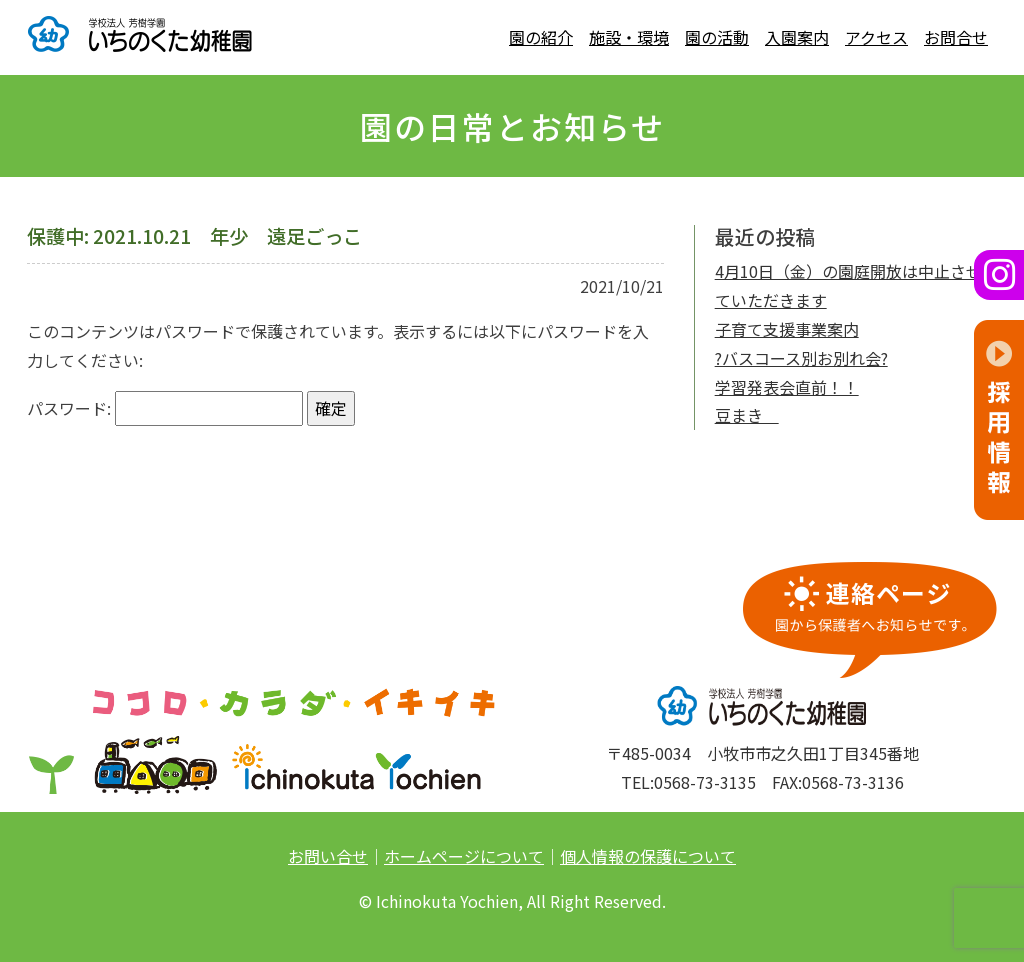 Image resolution: width=1024 pixels, height=962 pixels. Describe the element at coordinates (747, 415) in the screenshot. I see `豆まき` at that location.